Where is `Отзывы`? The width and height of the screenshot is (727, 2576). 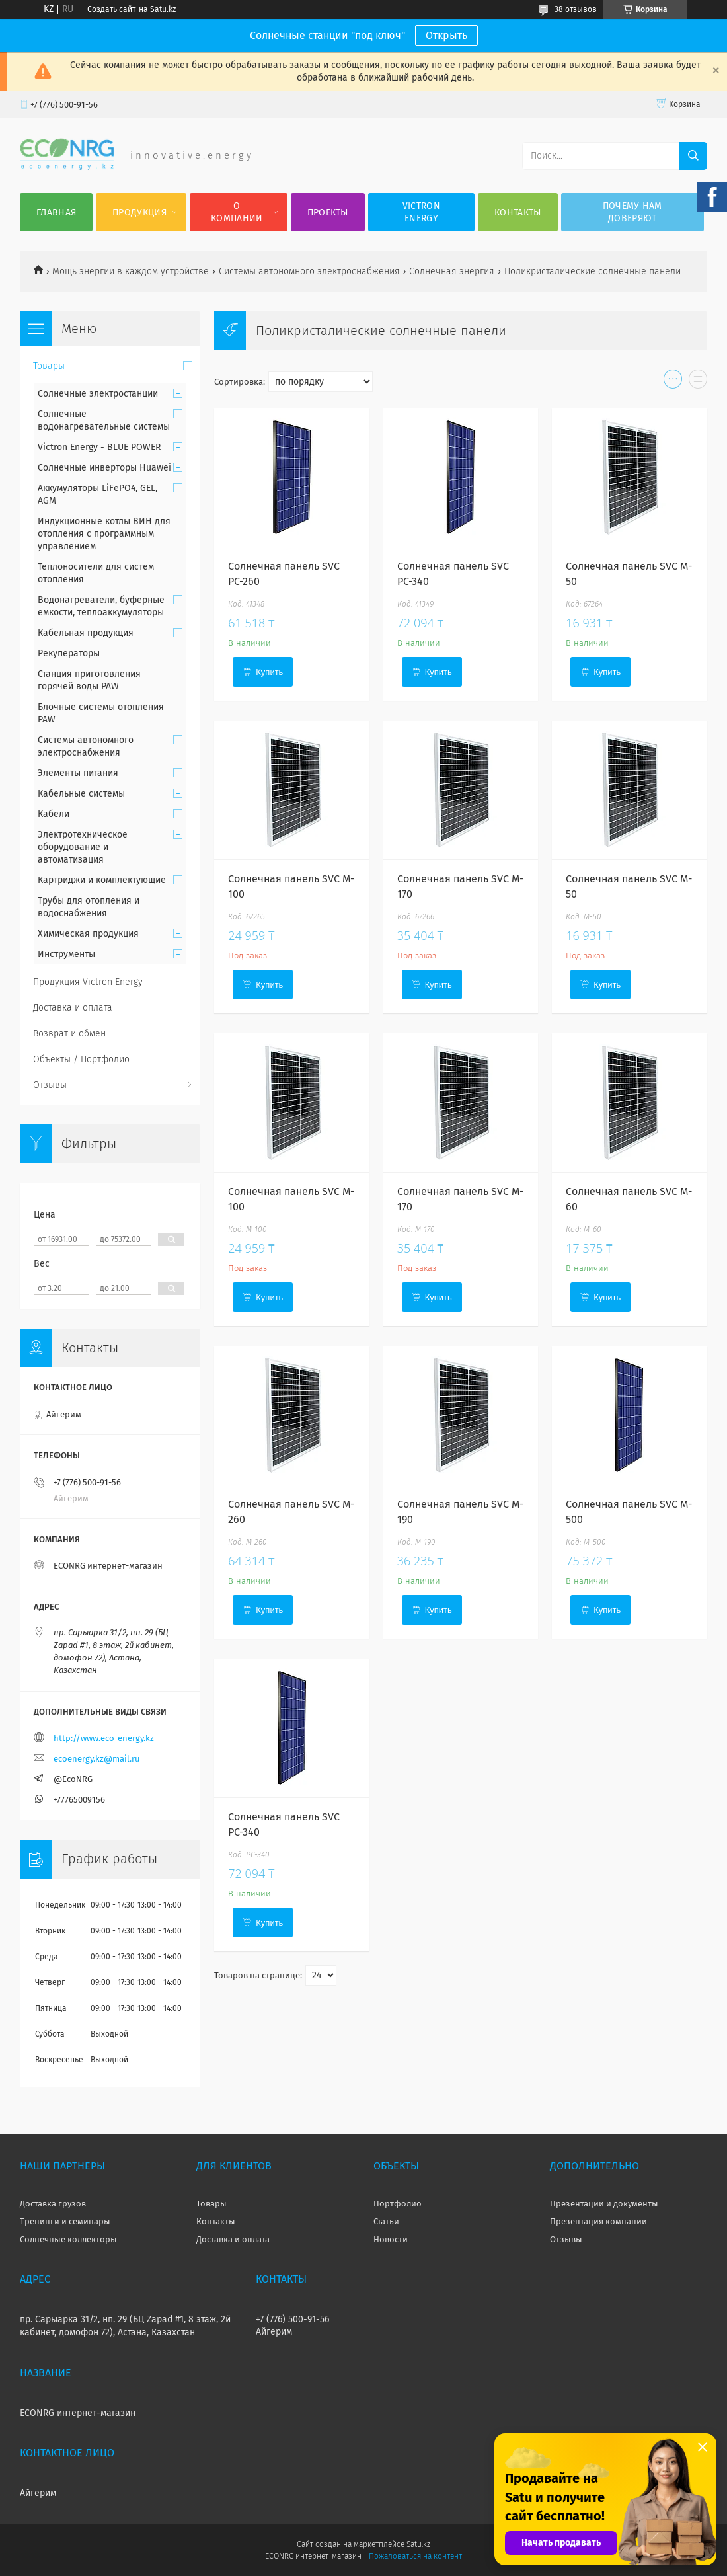 Отзывы is located at coordinates (50, 1085).